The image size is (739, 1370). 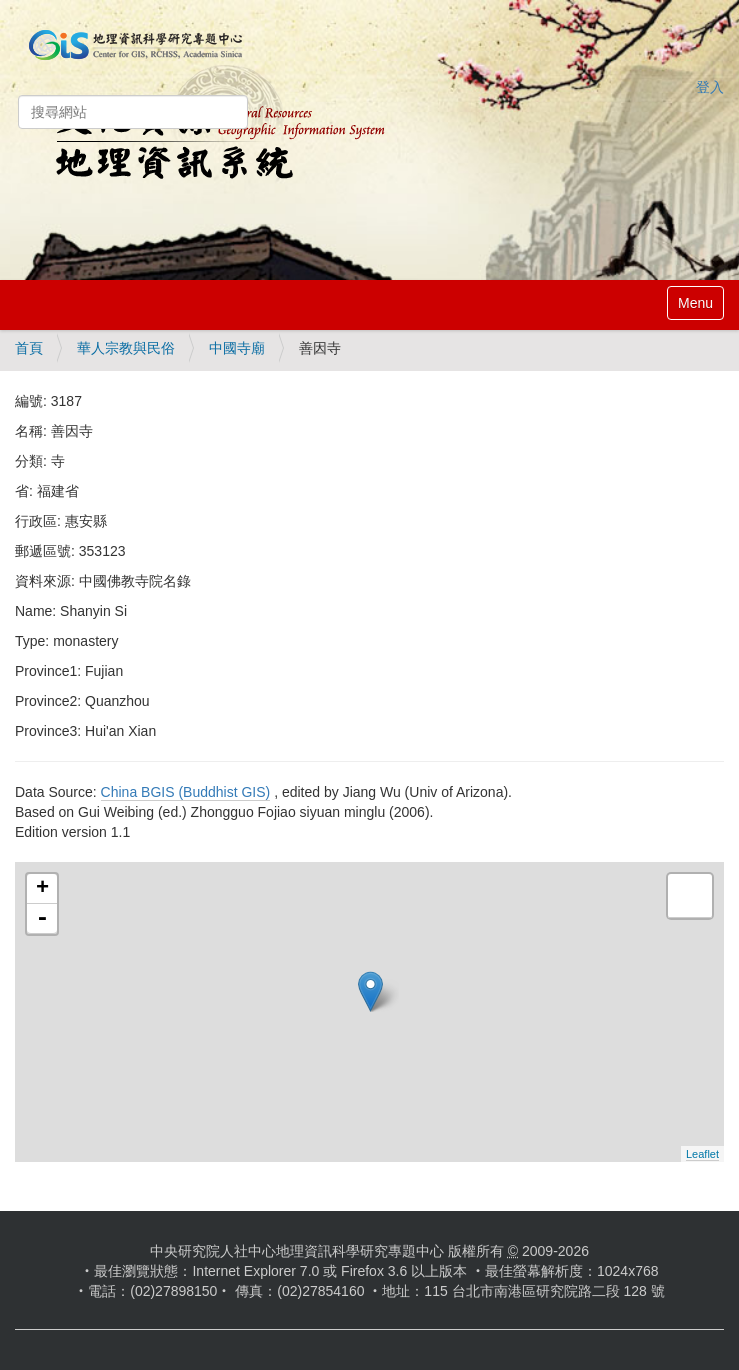 I want to click on China BGIS (Buddhist GIS), so click(x=186, y=792).